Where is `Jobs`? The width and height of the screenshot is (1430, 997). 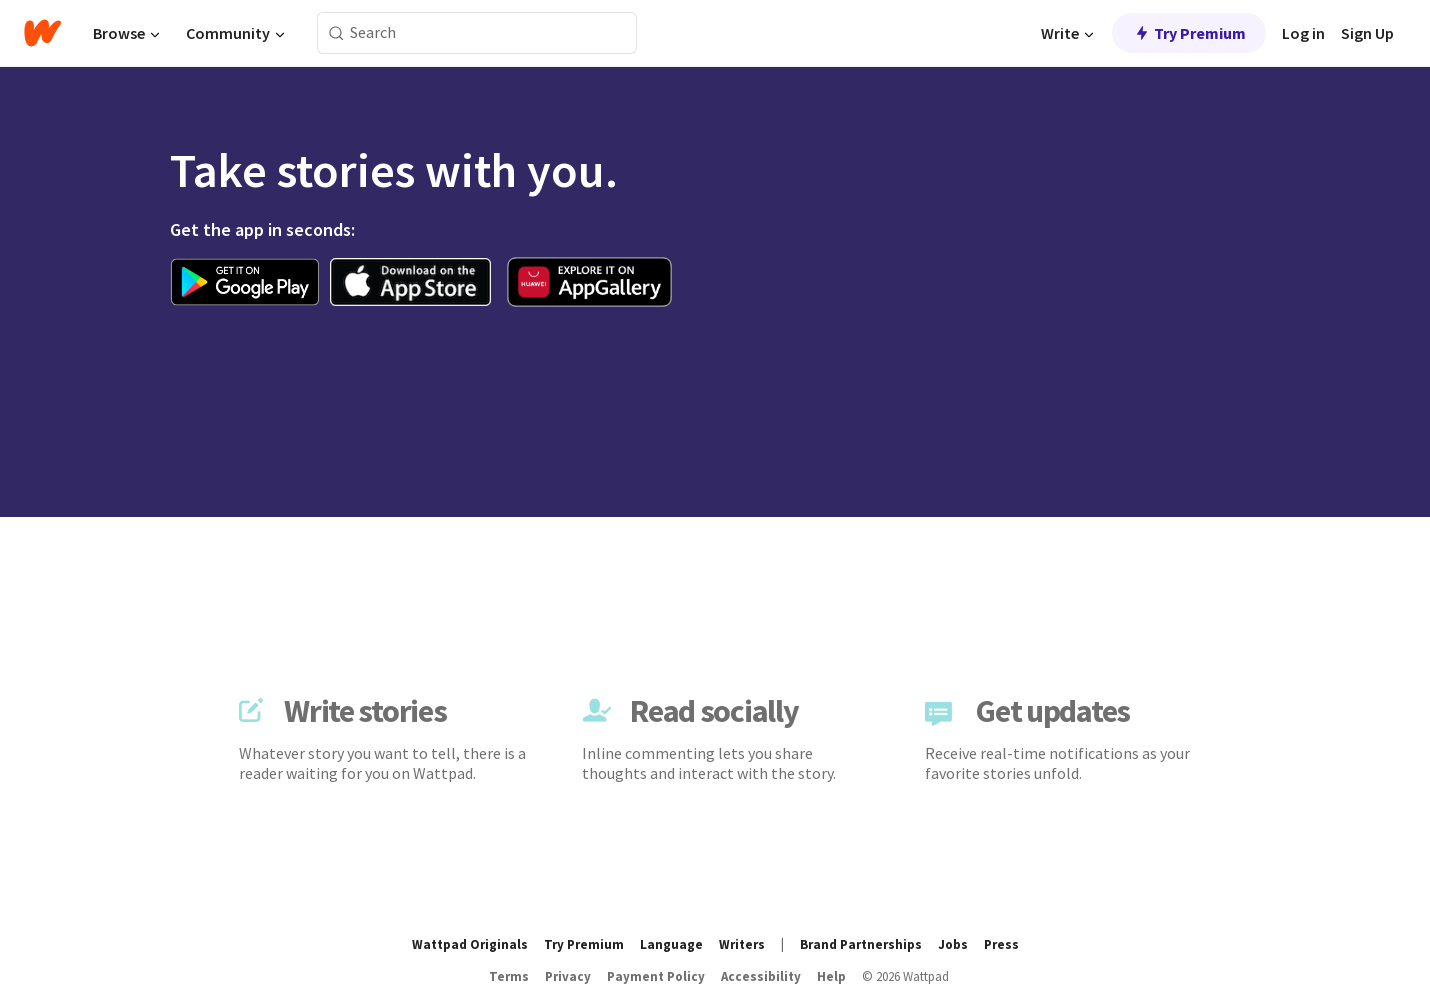 Jobs is located at coordinates (953, 944).